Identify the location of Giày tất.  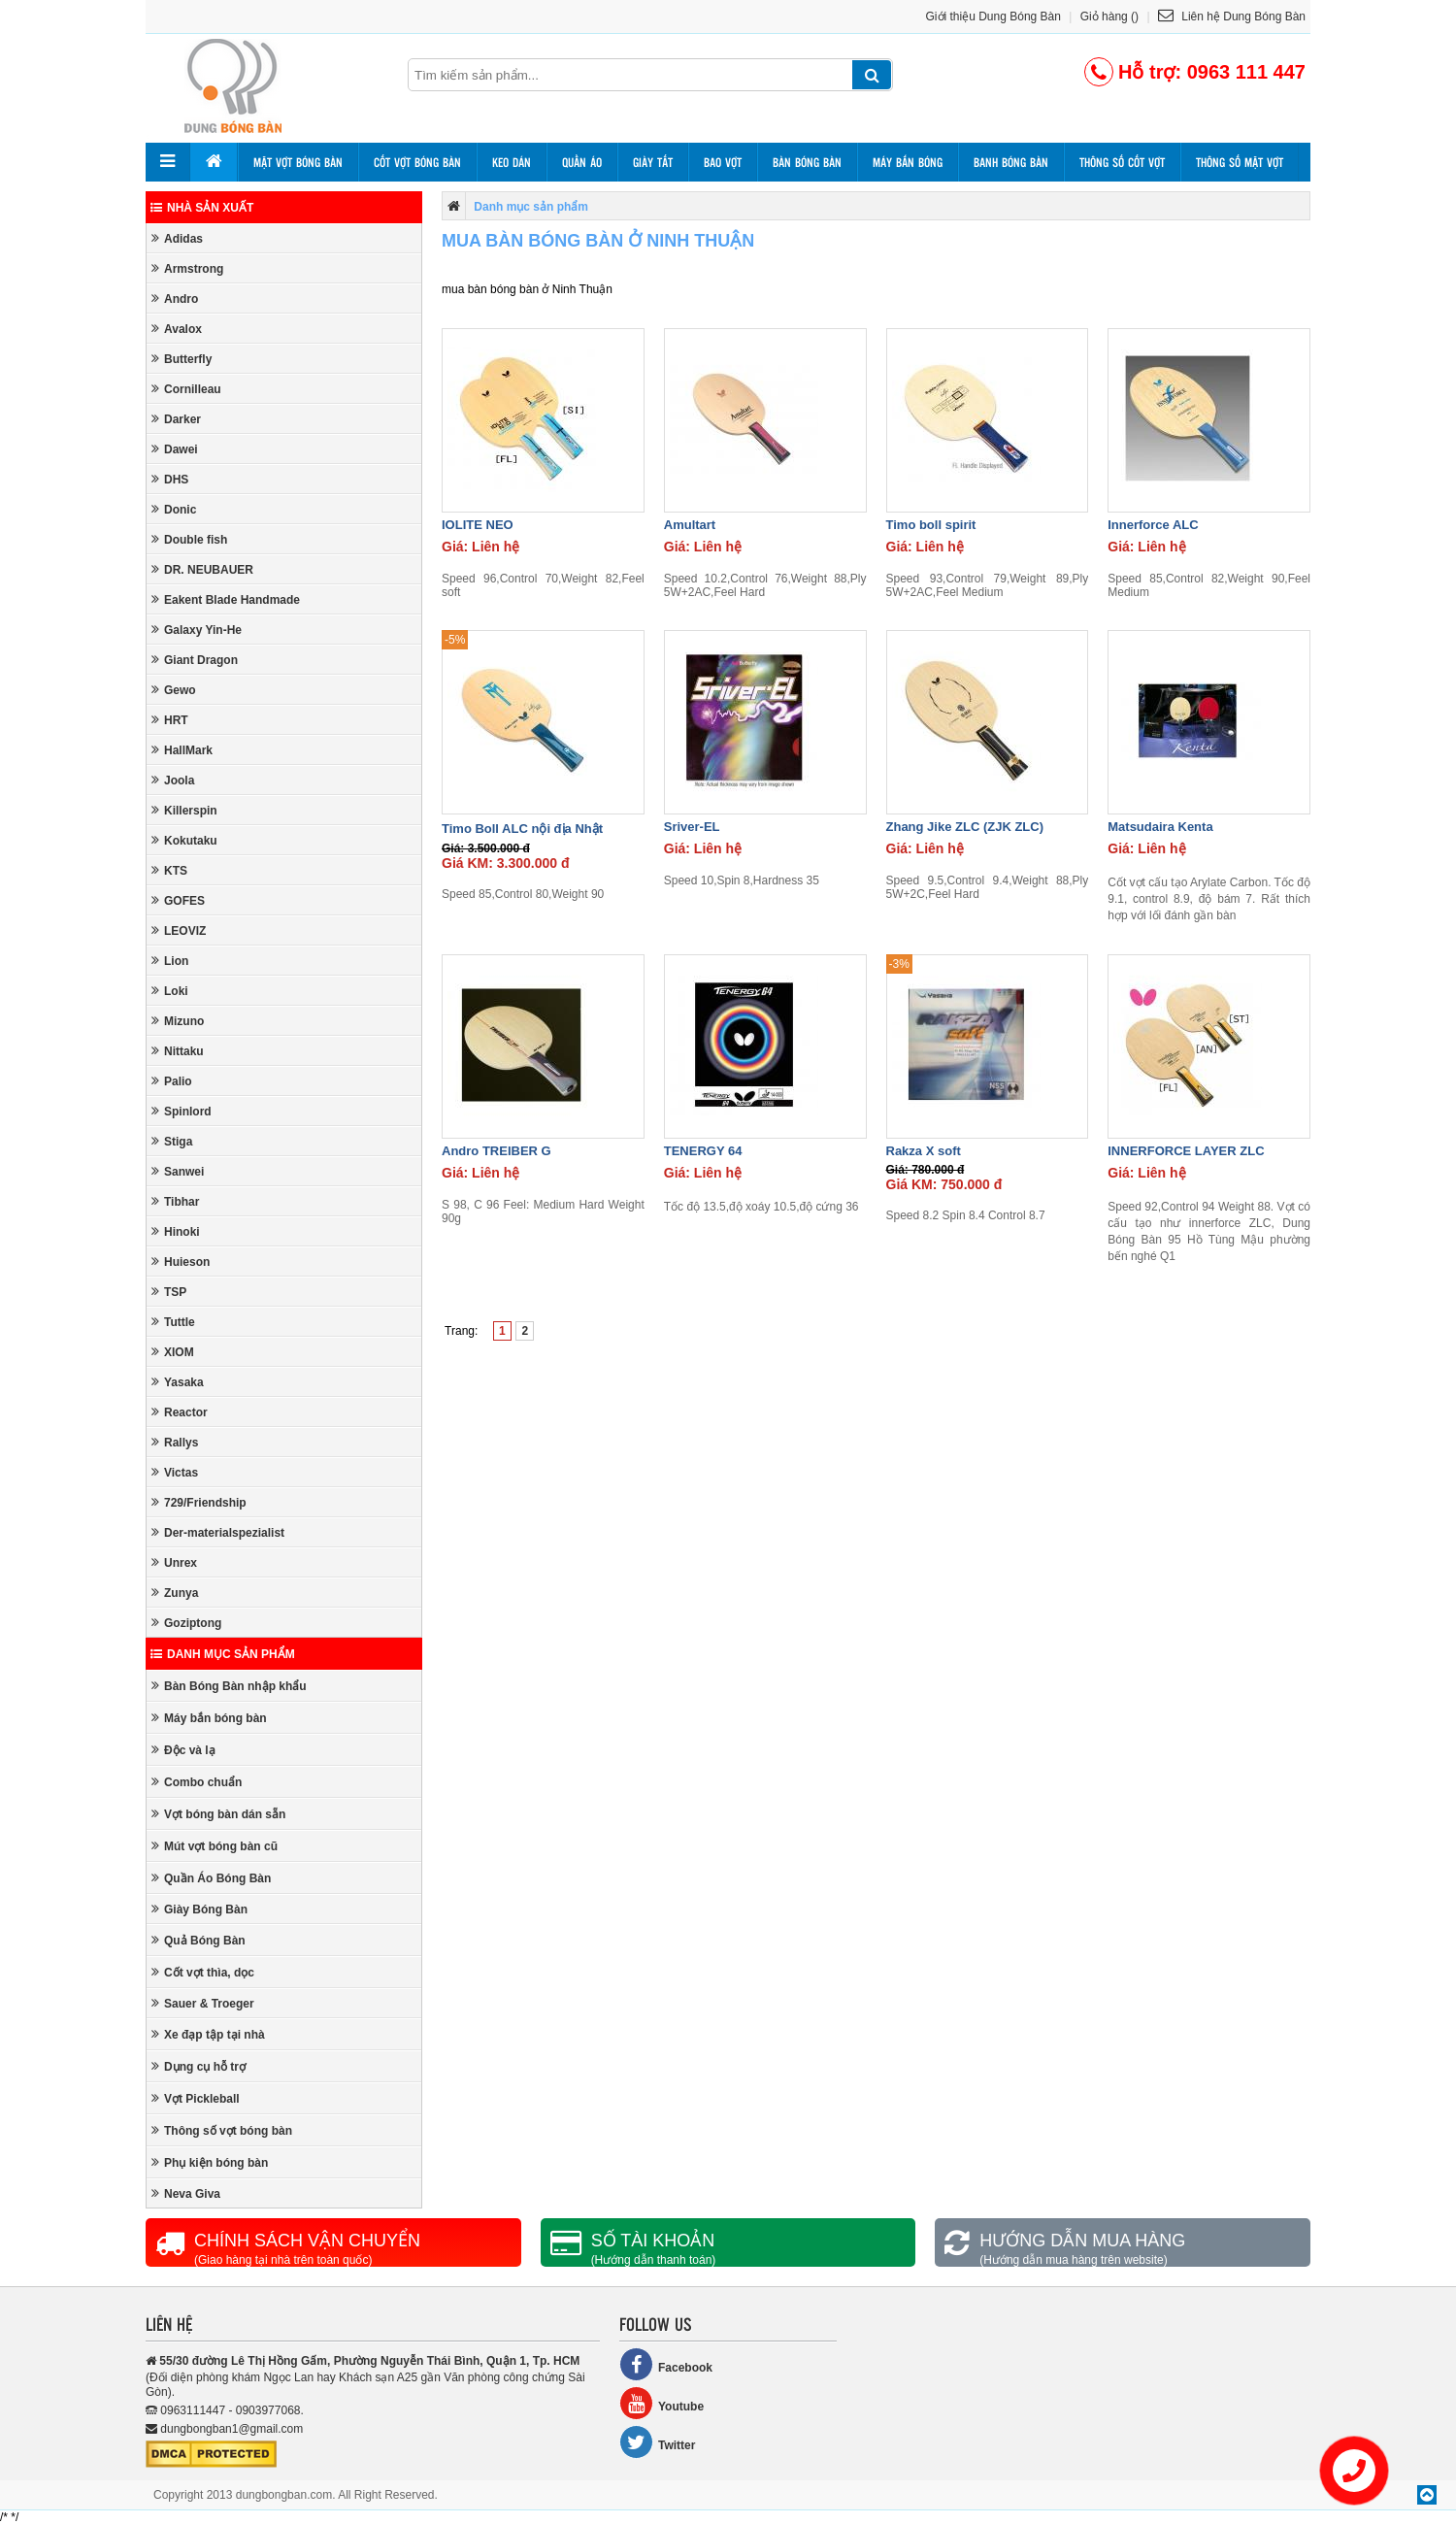
(653, 162).